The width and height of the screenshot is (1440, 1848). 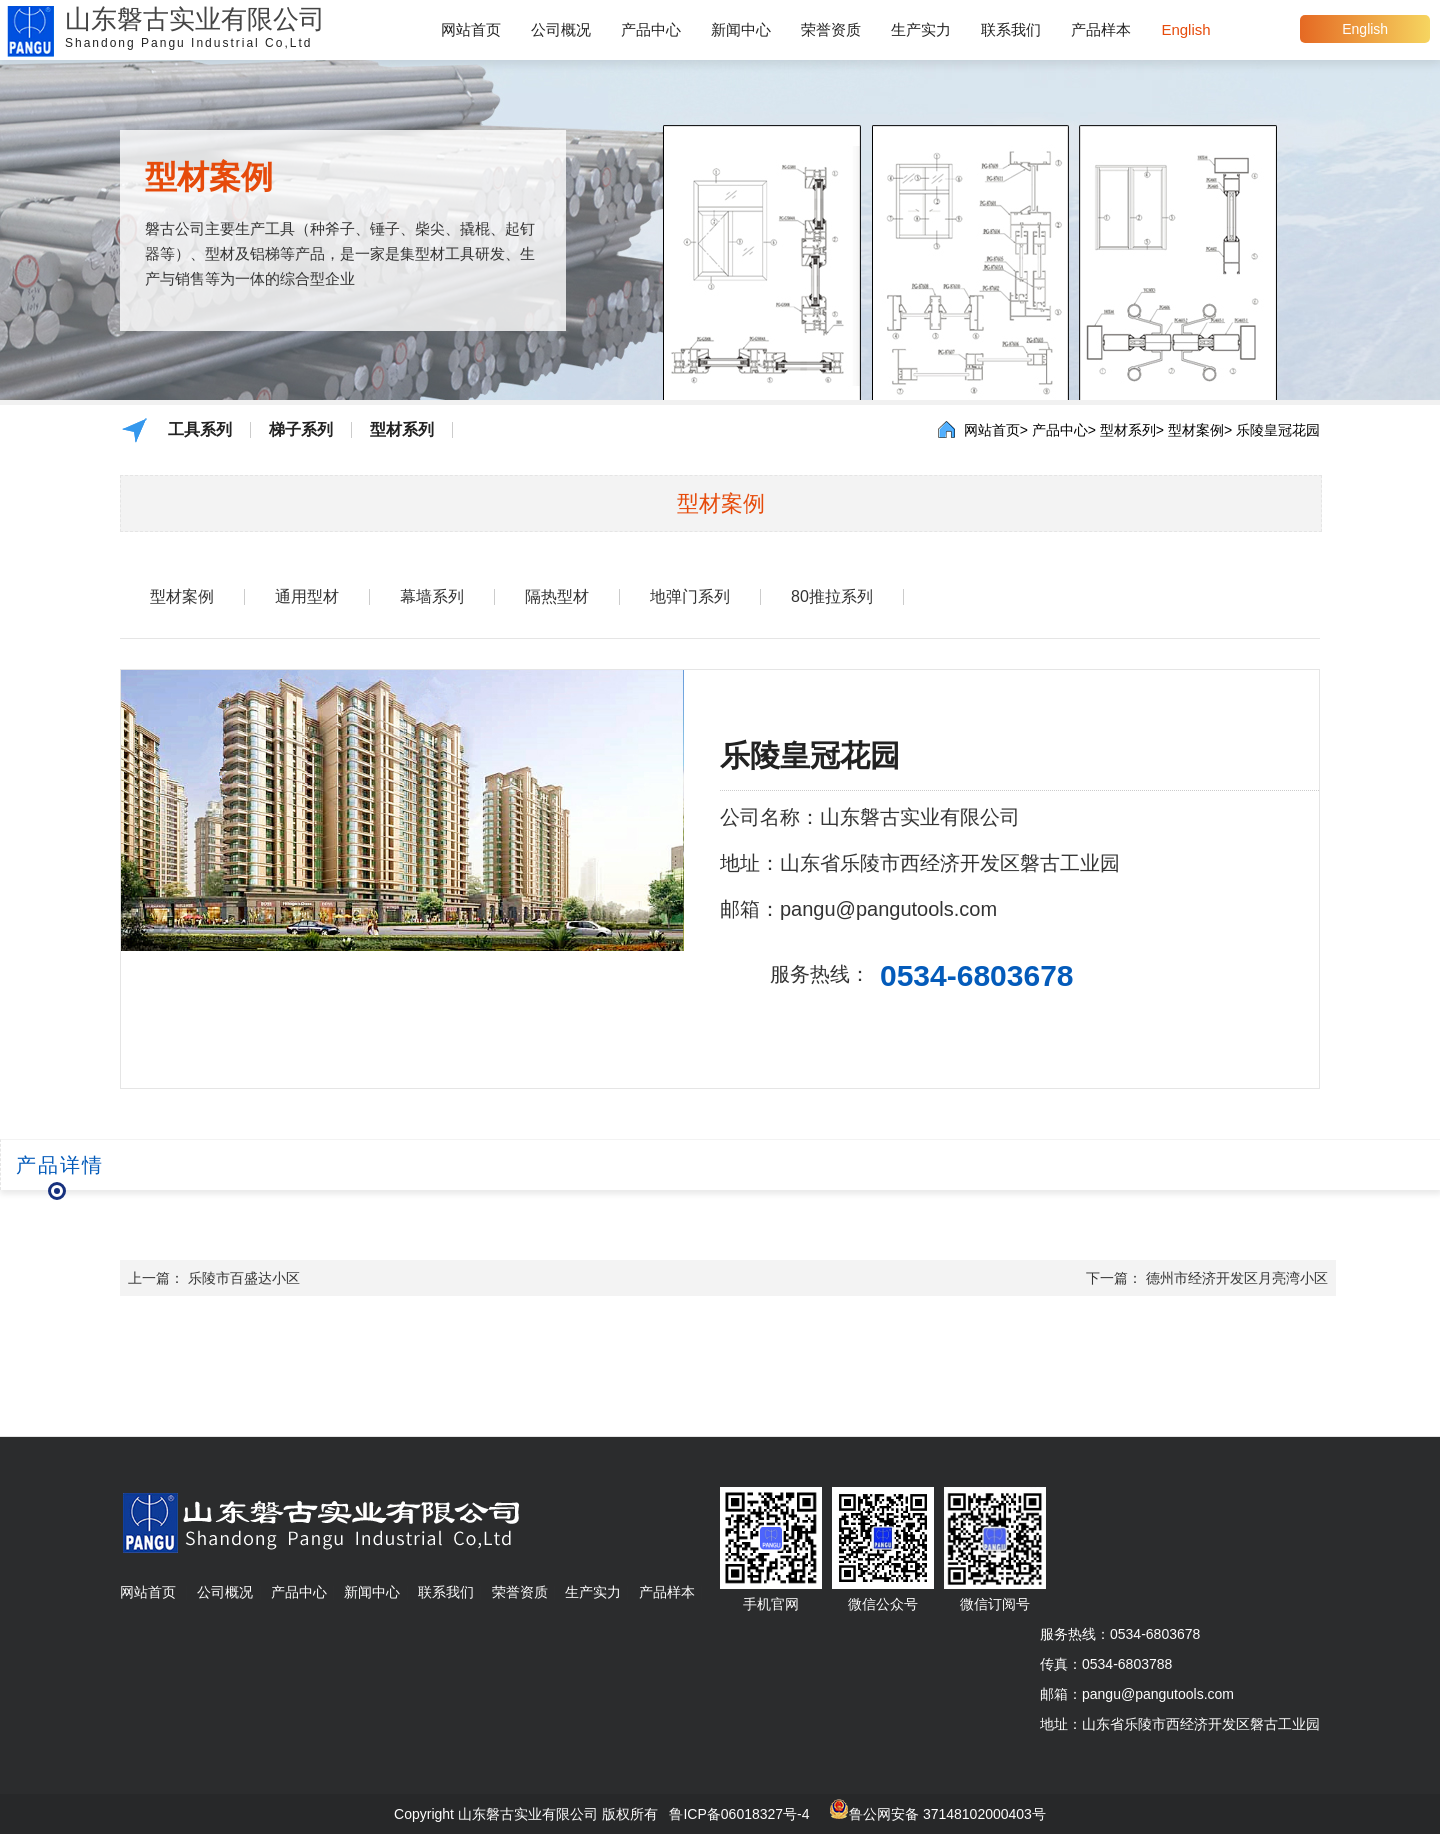 I want to click on 德州市经济开发区月亮湾小区, so click(x=1237, y=1278).